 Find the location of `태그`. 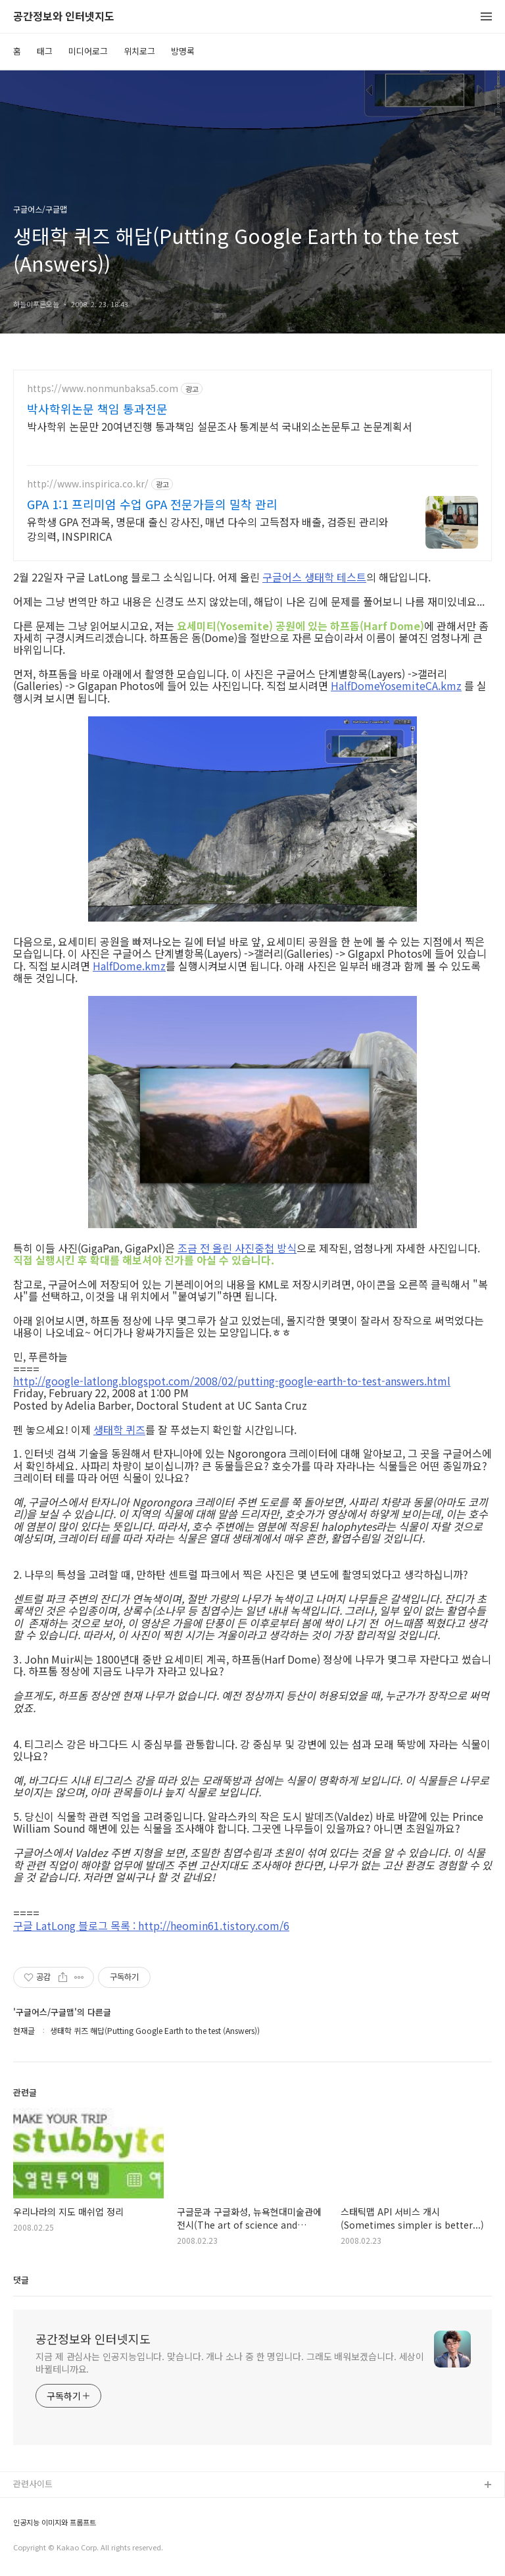

태그 is located at coordinates (45, 51).